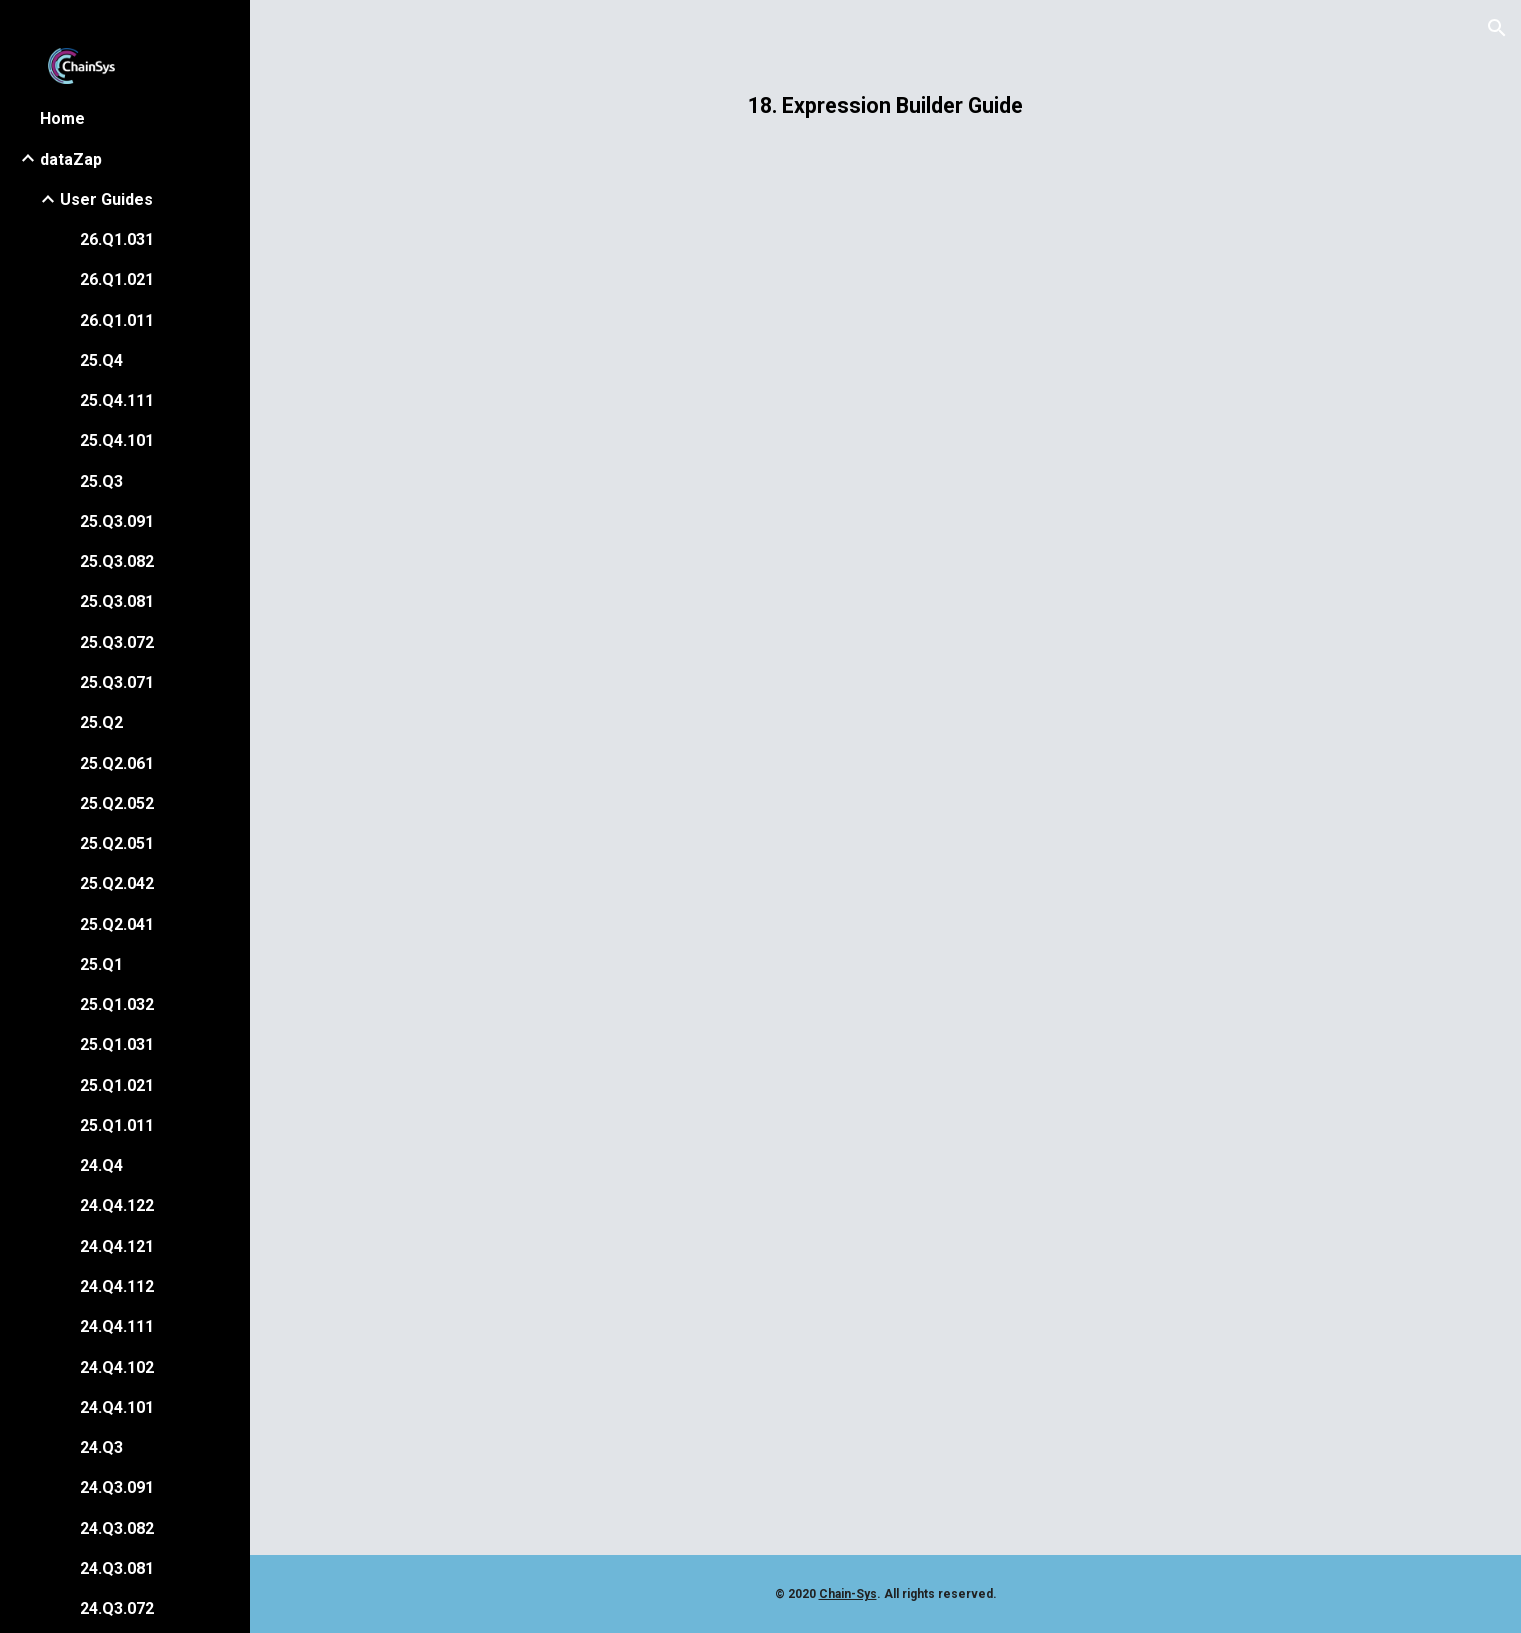  I want to click on 25.Q2.042 [link], so click(117, 883).